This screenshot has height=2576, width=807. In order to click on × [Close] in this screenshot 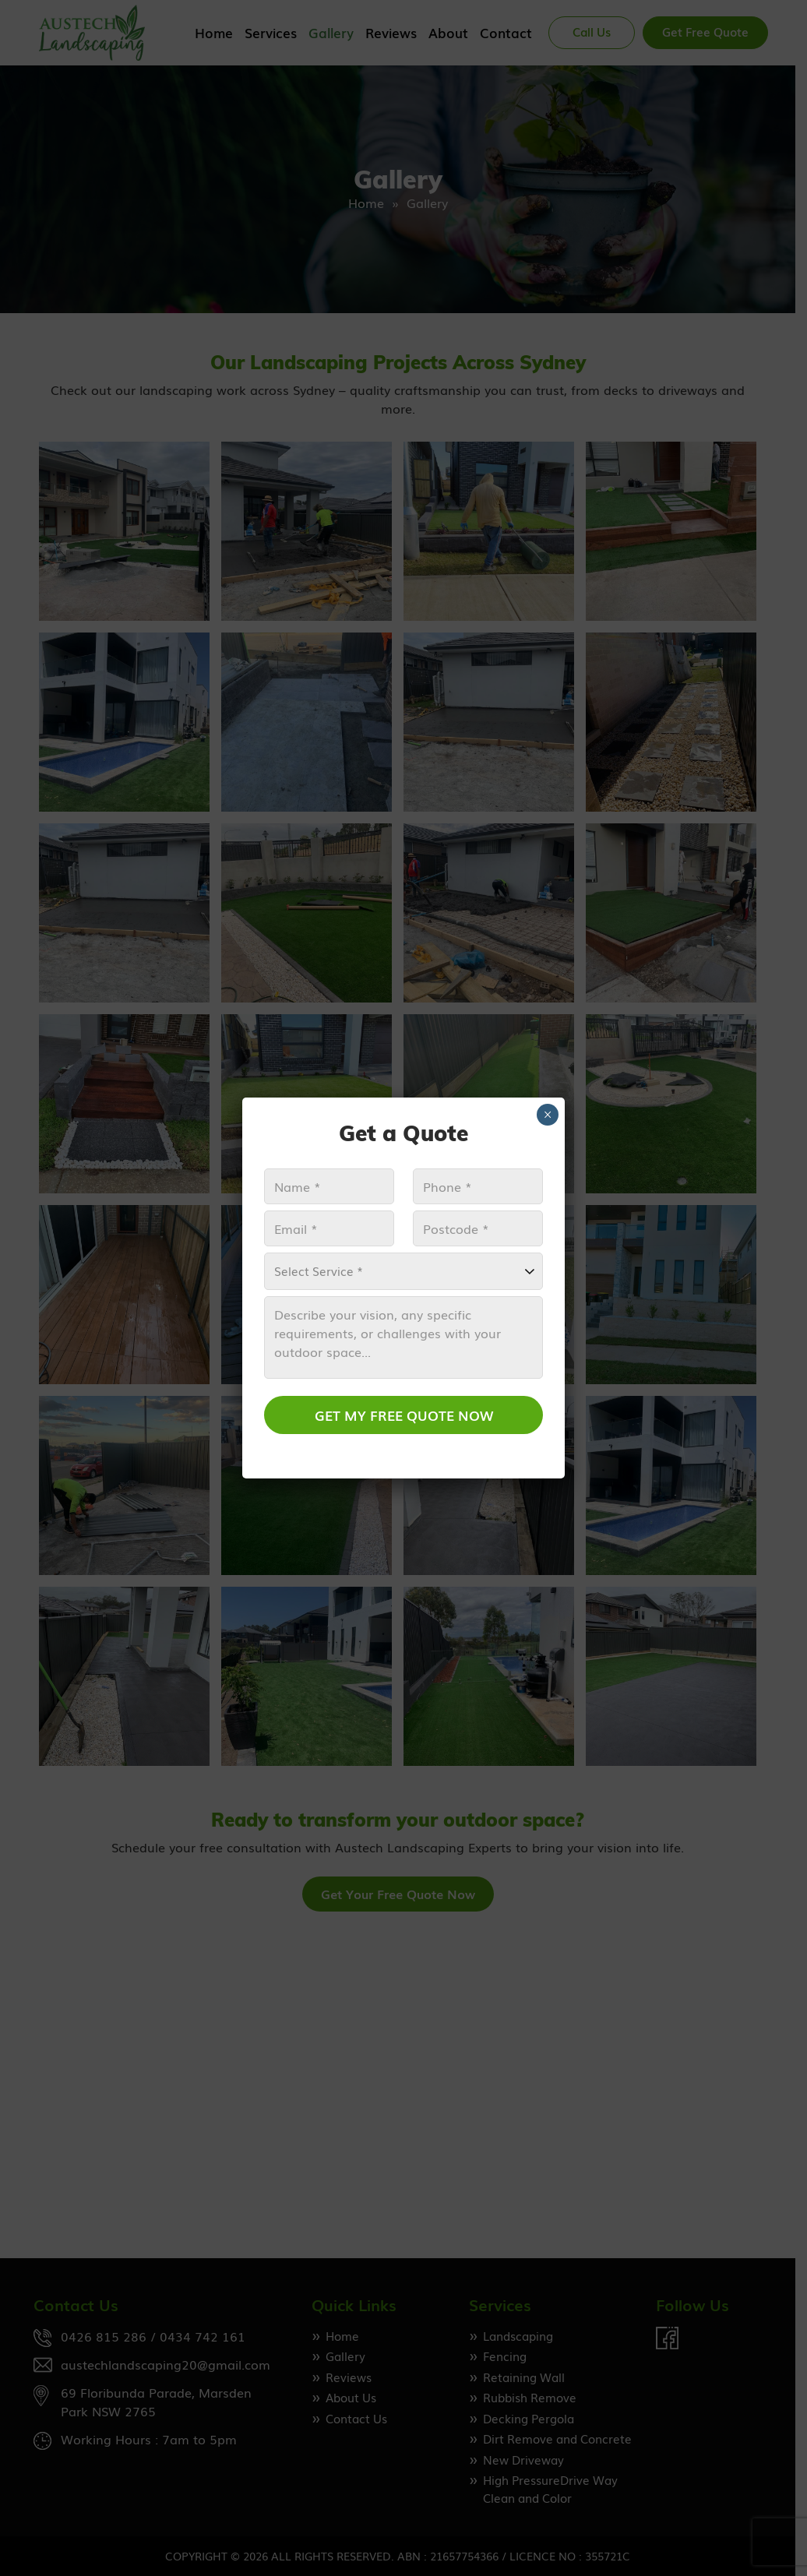, I will do `click(548, 1114)`.